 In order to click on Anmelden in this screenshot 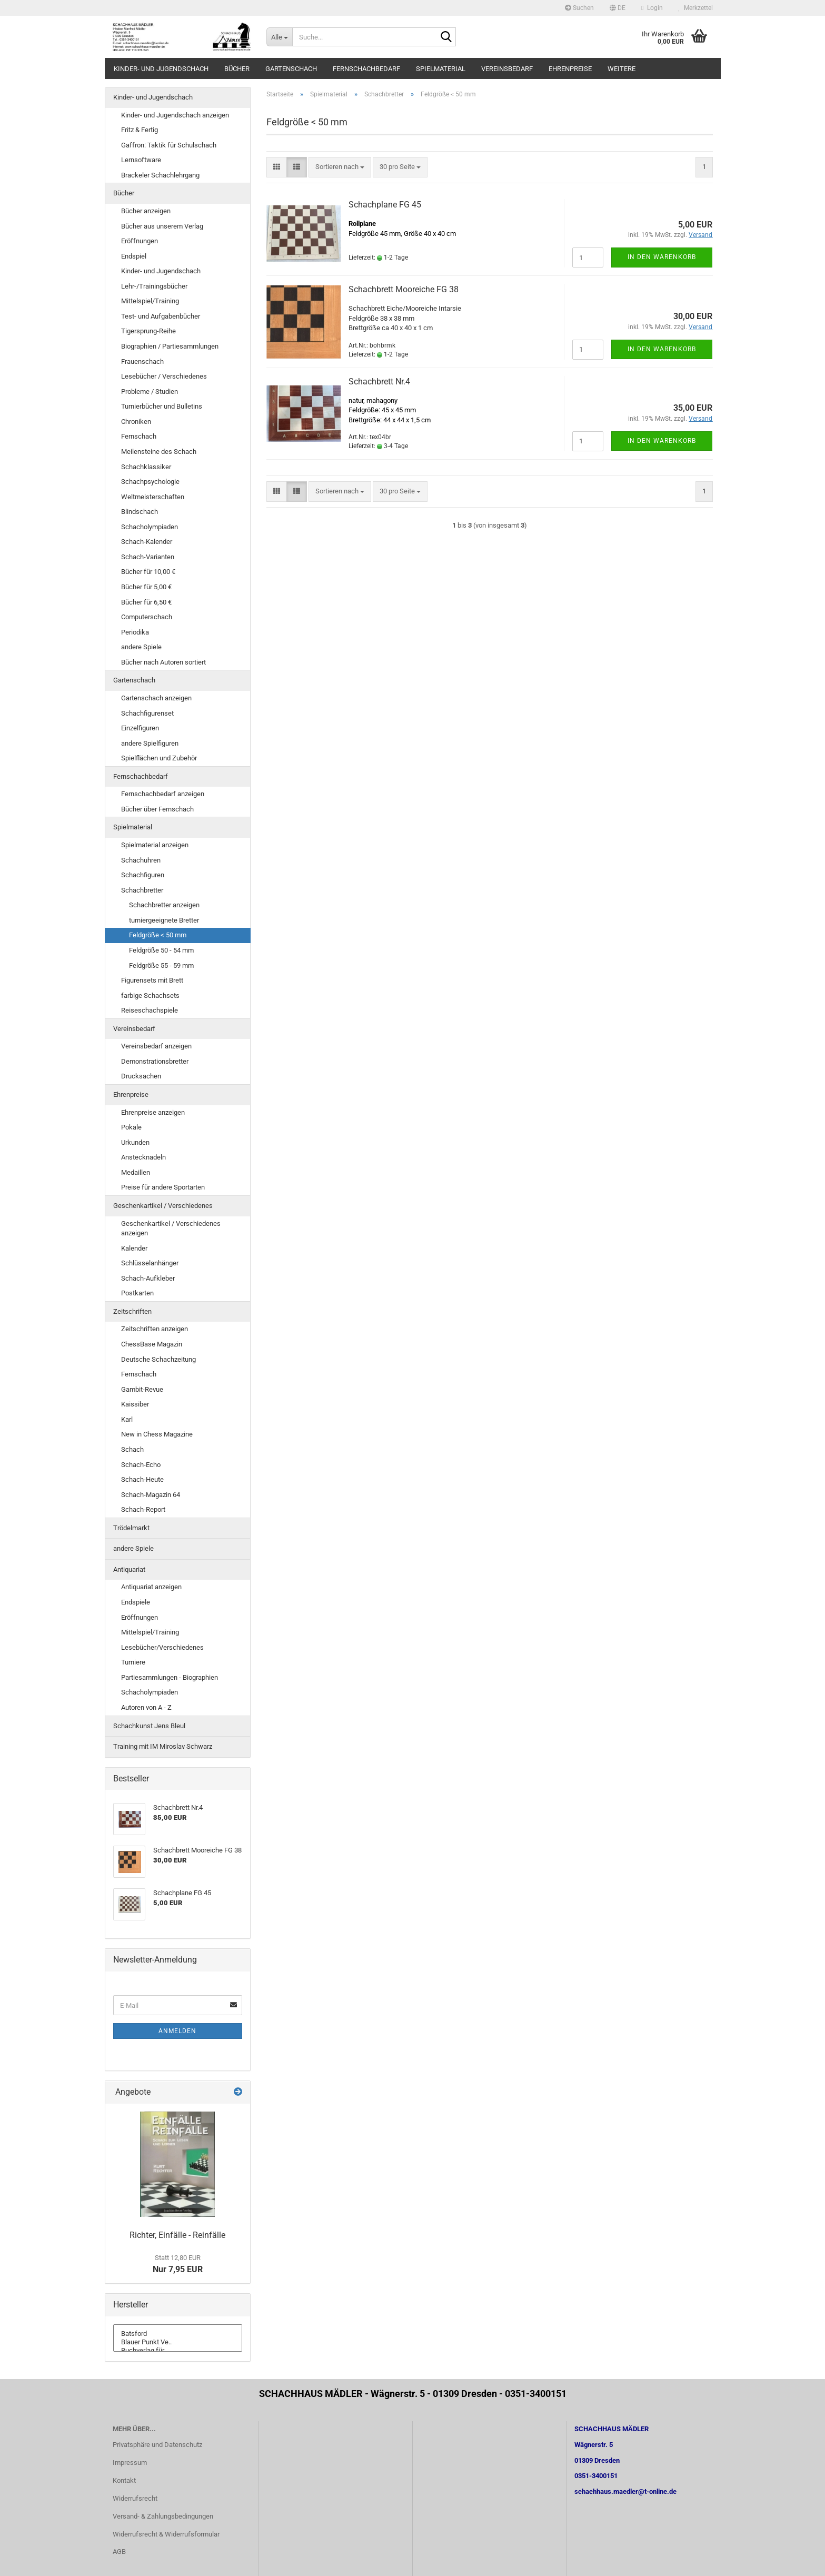, I will do `click(177, 2031)`.